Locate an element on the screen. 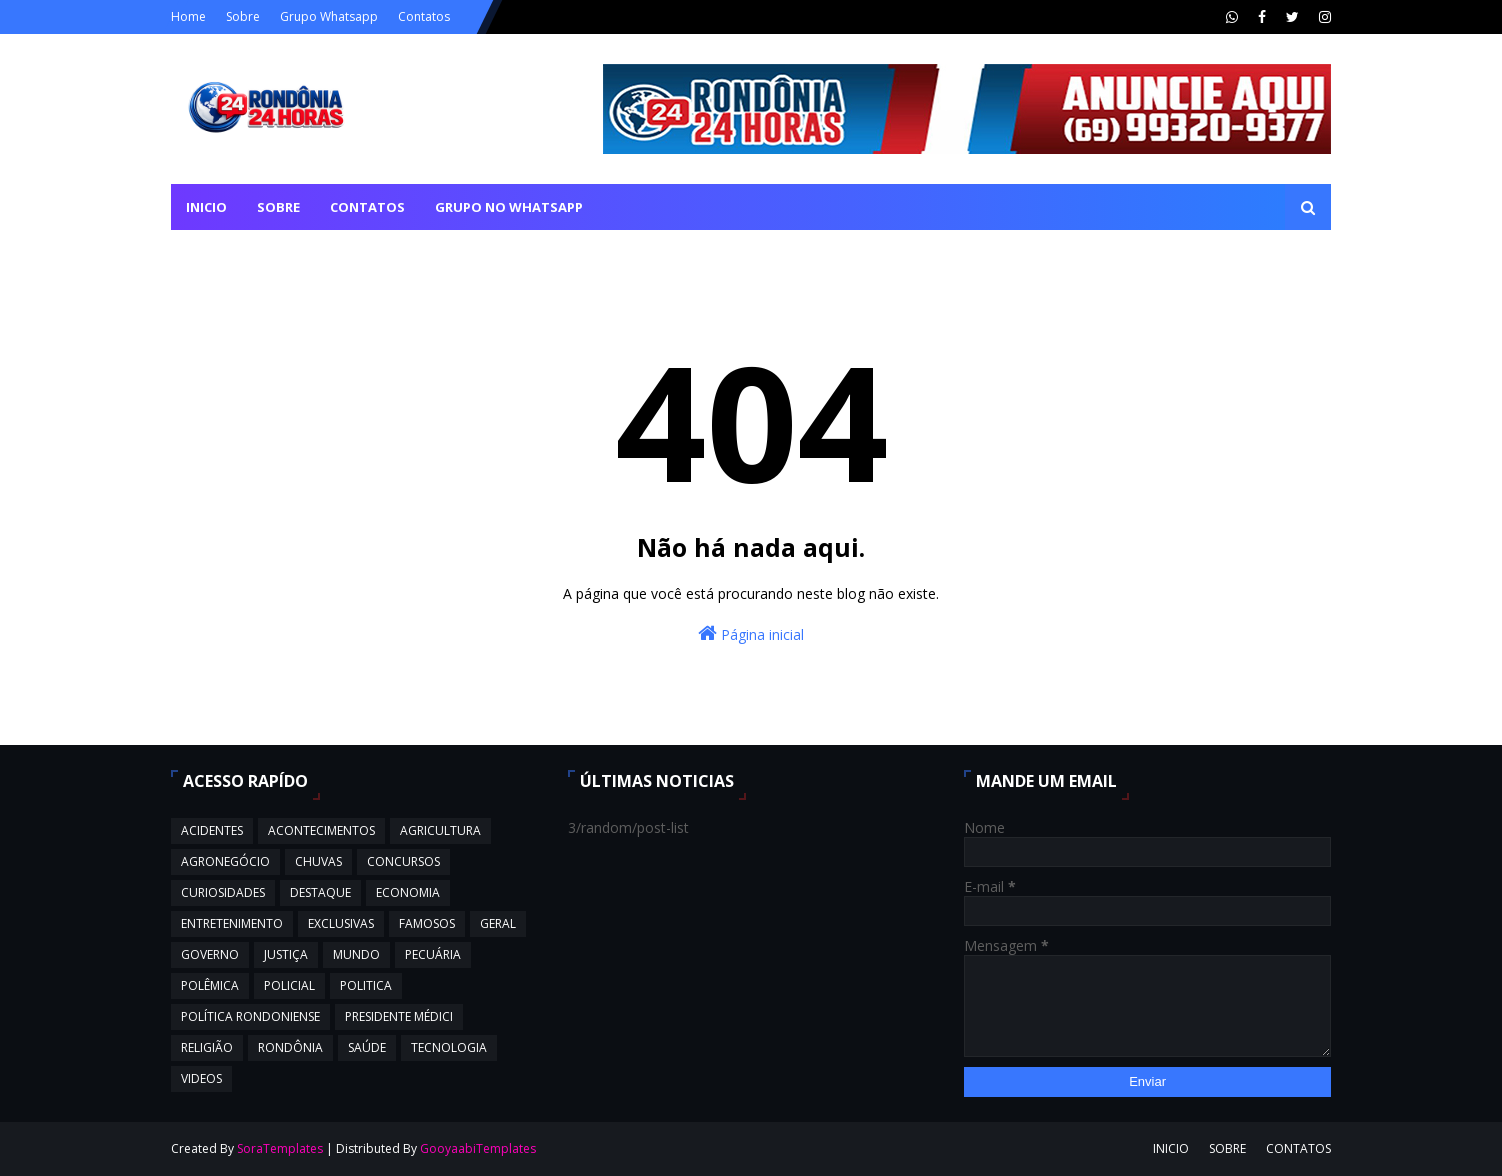 The width and height of the screenshot is (1502, 1176). POLÍTICA RONDONIENSE is located at coordinates (250, 1016).